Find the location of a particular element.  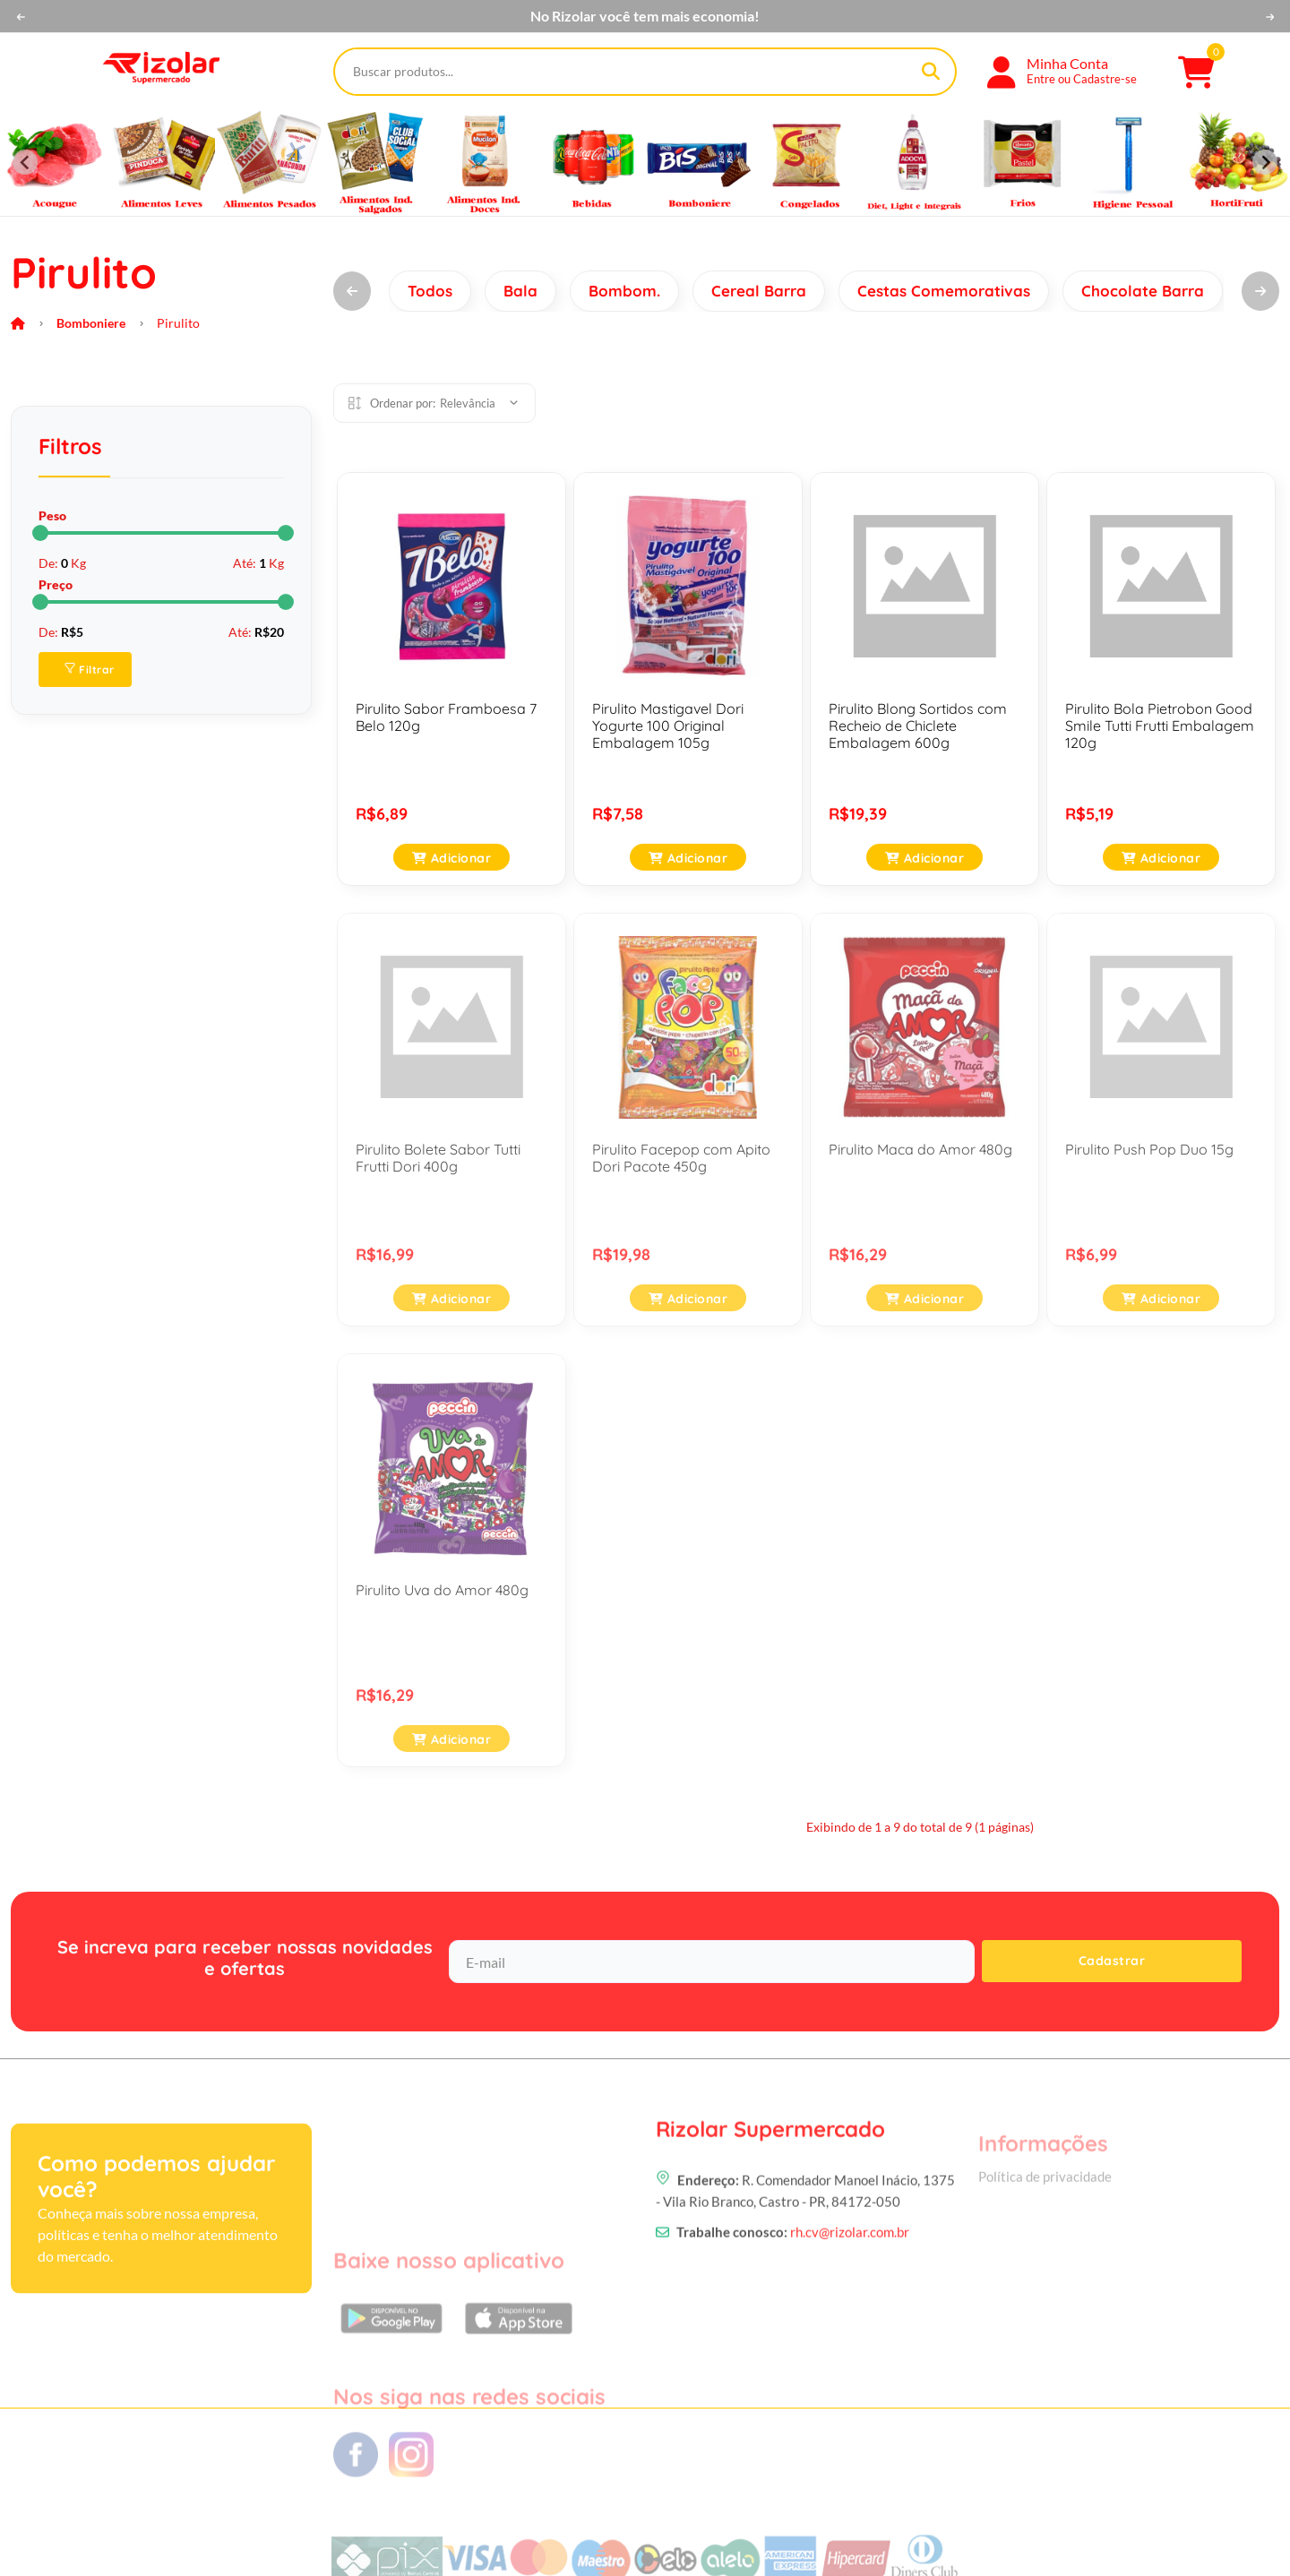

Filtrar is located at coordinates (89, 669).